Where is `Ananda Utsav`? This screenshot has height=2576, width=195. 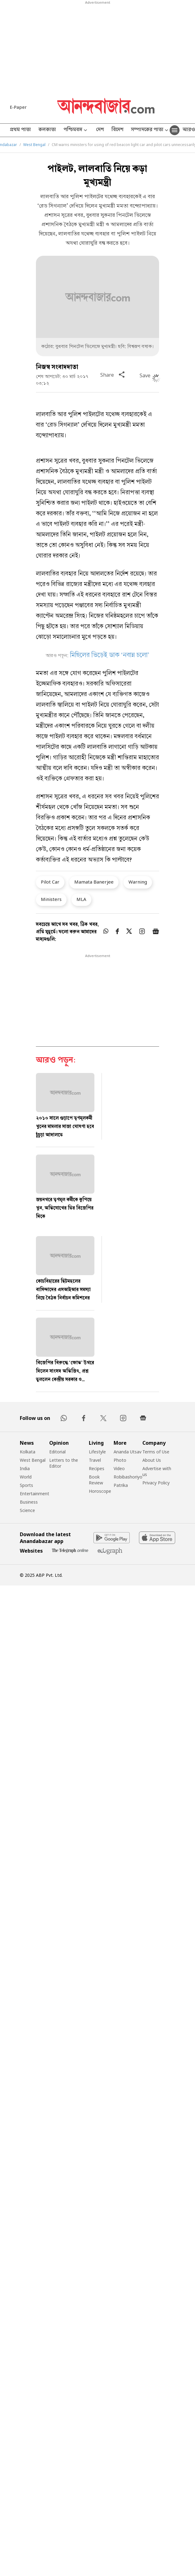 Ananda Utsav is located at coordinates (127, 1452).